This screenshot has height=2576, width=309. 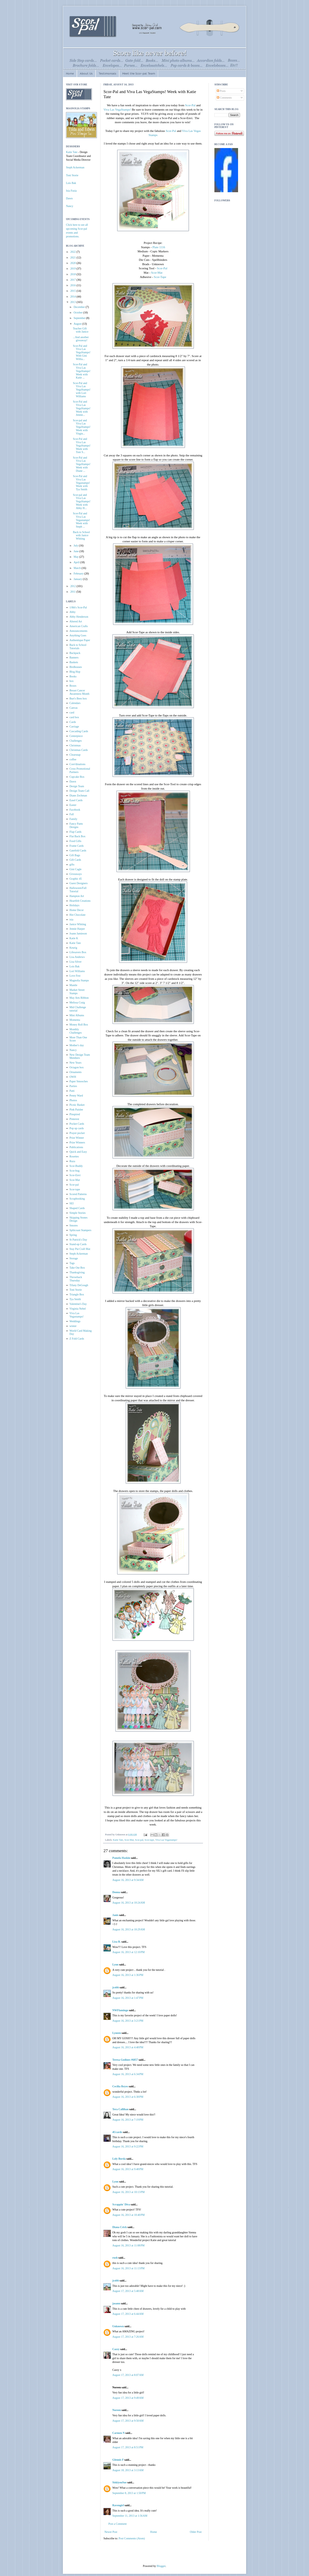 What do you see at coordinates (120, 2010) in the screenshot?
I see `NWFlamingo` at bounding box center [120, 2010].